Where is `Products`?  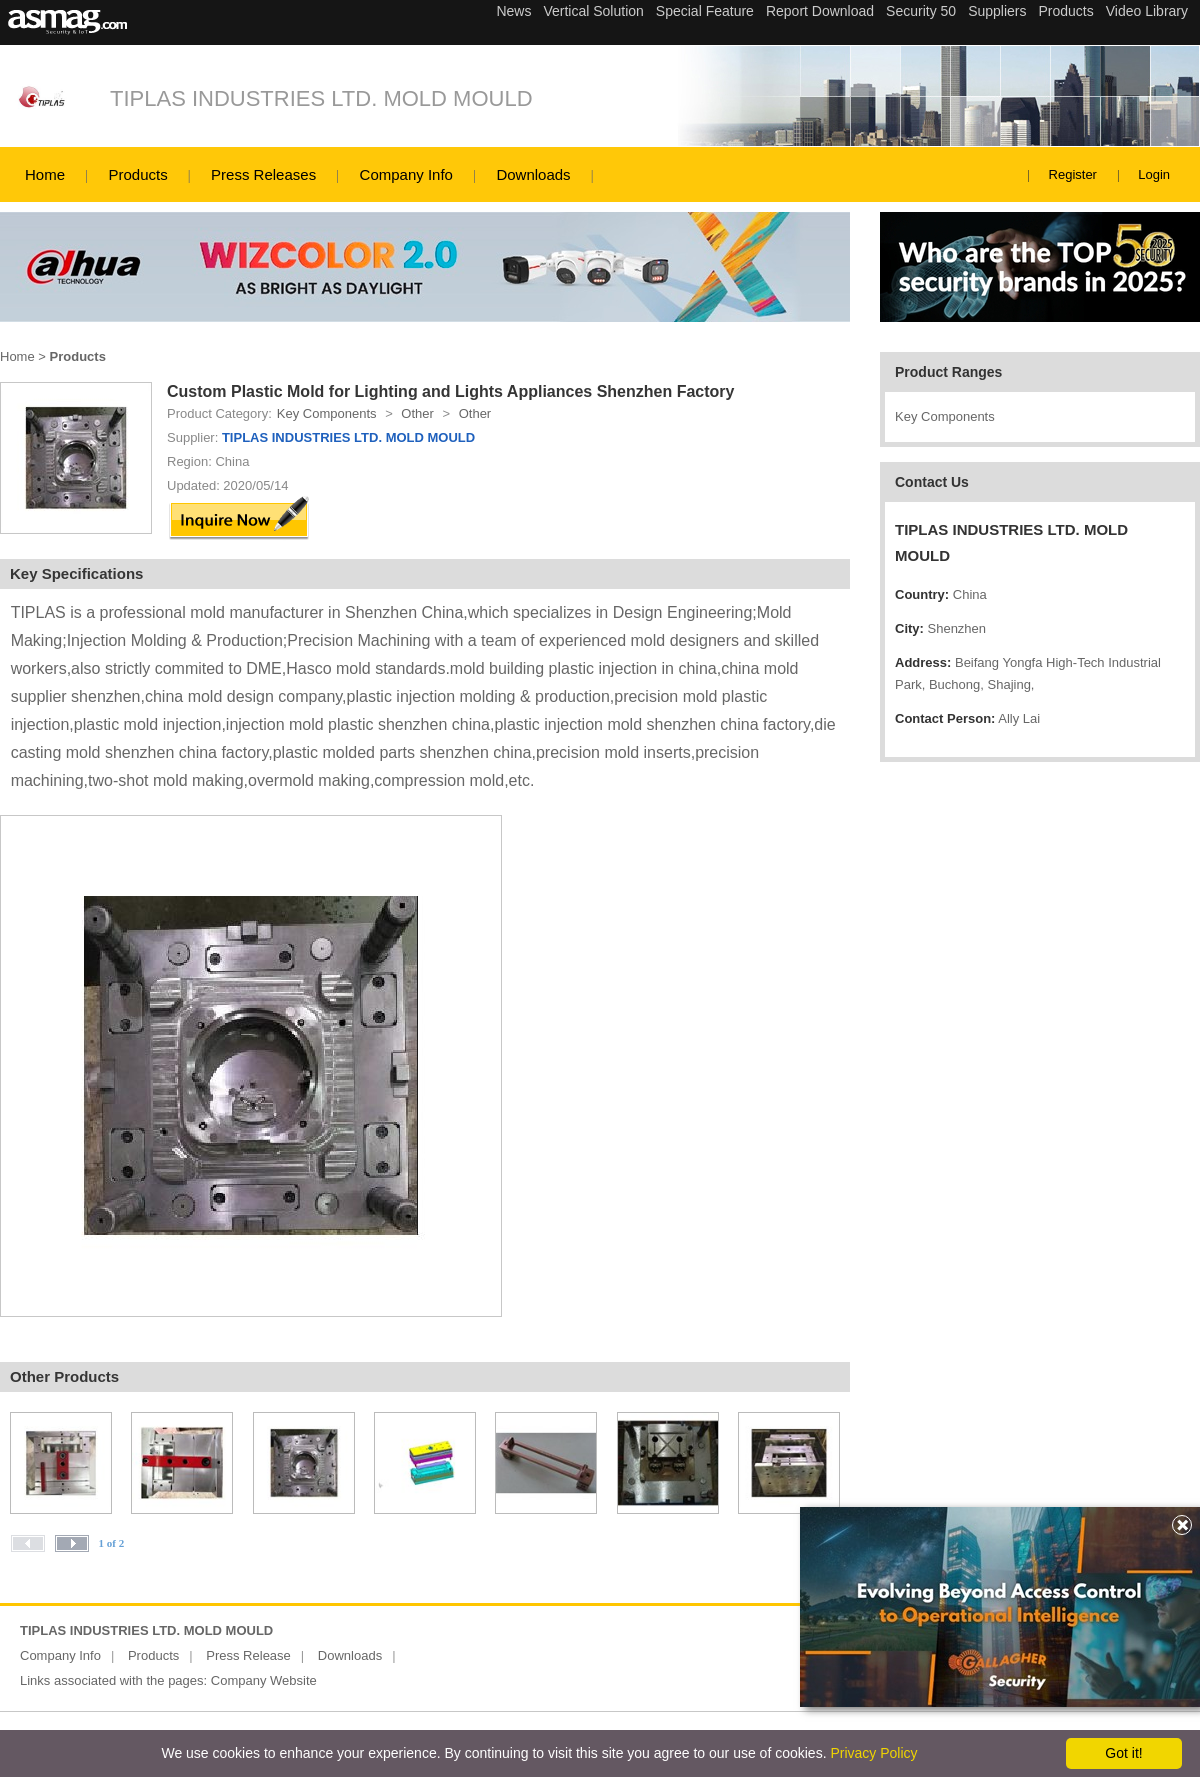
Products is located at coordinates (137, 174).